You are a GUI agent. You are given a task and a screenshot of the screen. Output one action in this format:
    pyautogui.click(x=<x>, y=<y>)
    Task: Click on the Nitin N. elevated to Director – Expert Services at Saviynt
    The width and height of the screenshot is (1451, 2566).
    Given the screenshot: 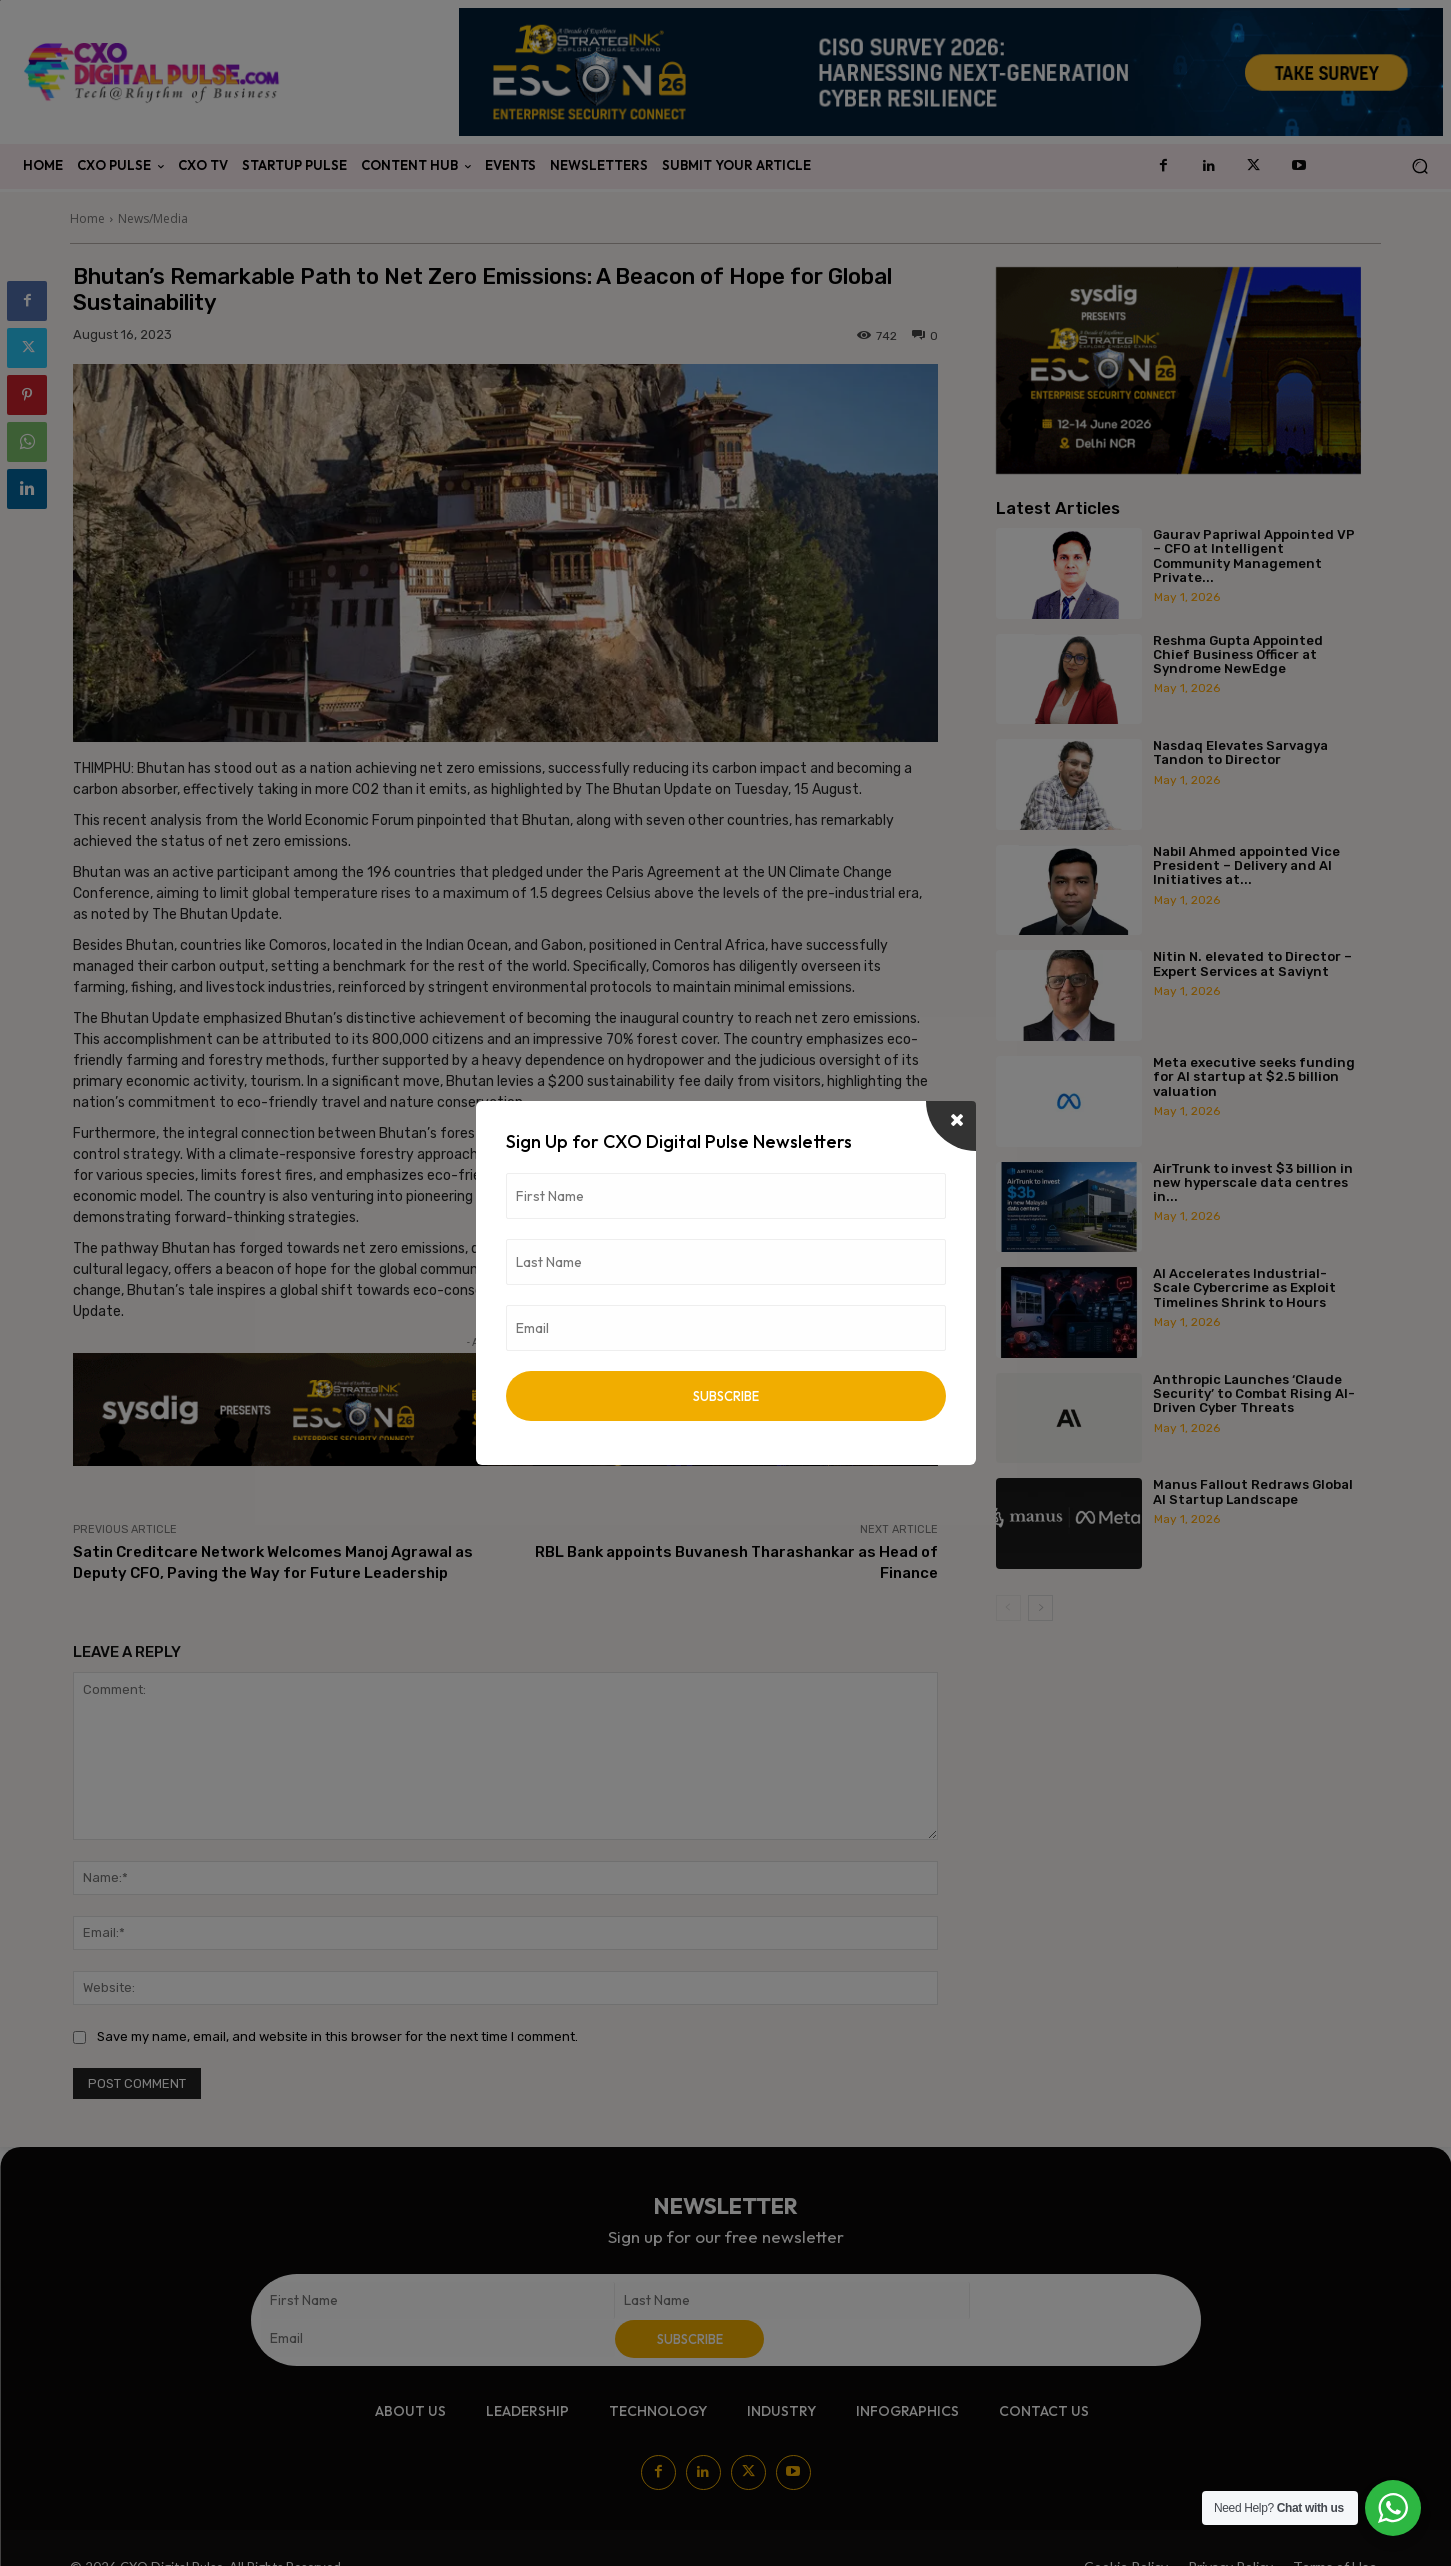 What is the action you would take?
    pyautogui.click(x=1252, y=963)
    